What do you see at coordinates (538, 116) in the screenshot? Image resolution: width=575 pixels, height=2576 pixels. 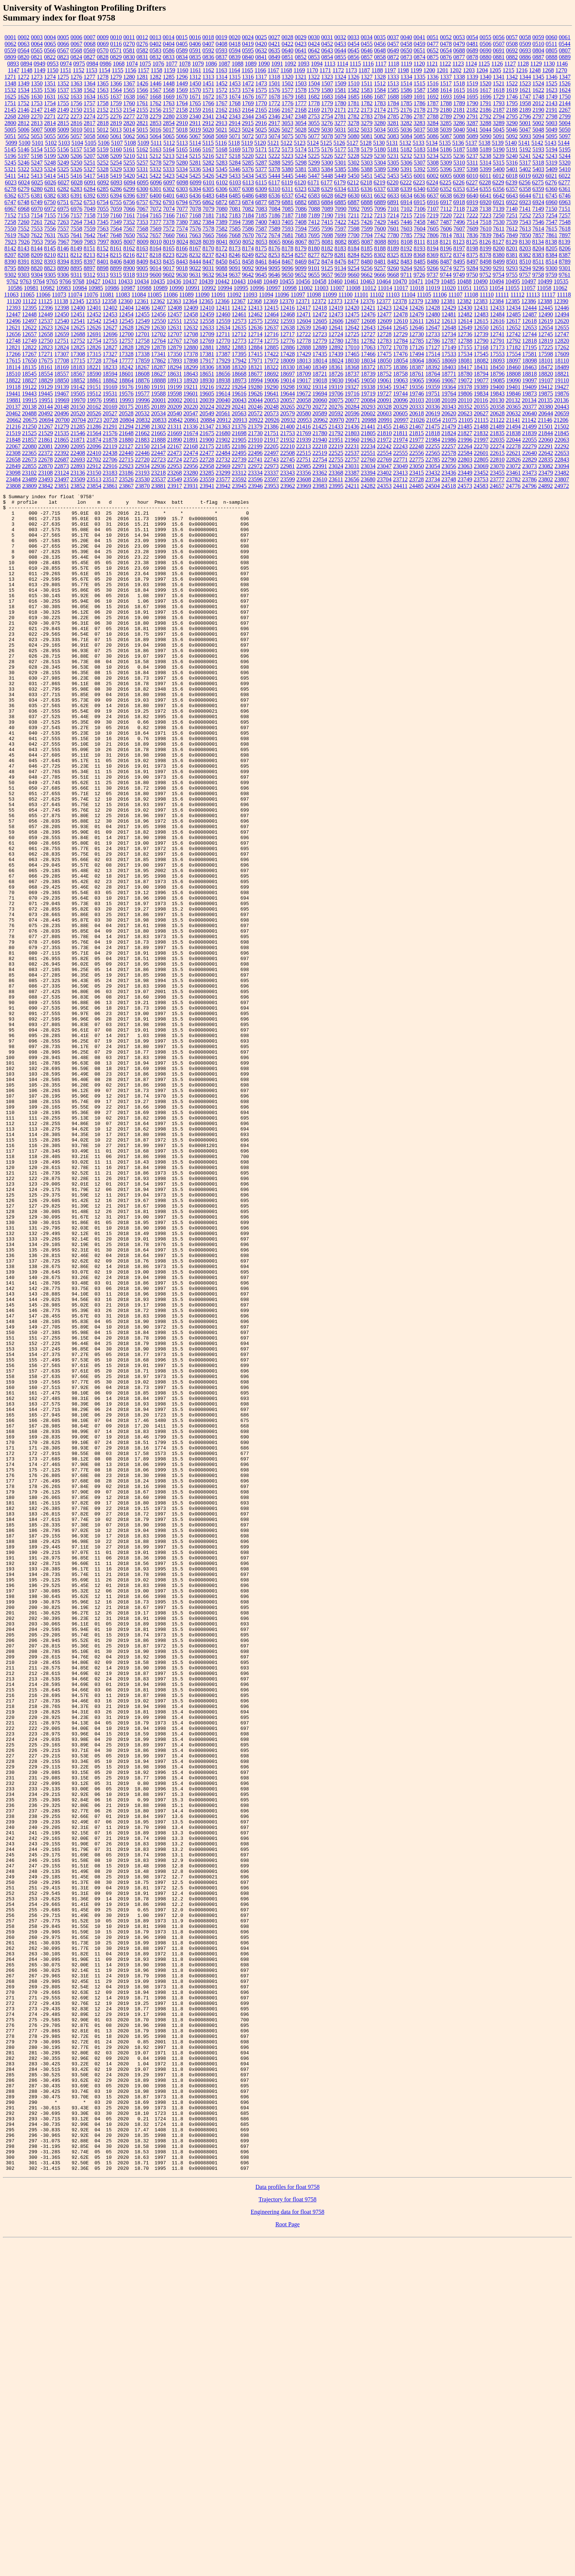 I see `2797` at bounding box center [538, 116].